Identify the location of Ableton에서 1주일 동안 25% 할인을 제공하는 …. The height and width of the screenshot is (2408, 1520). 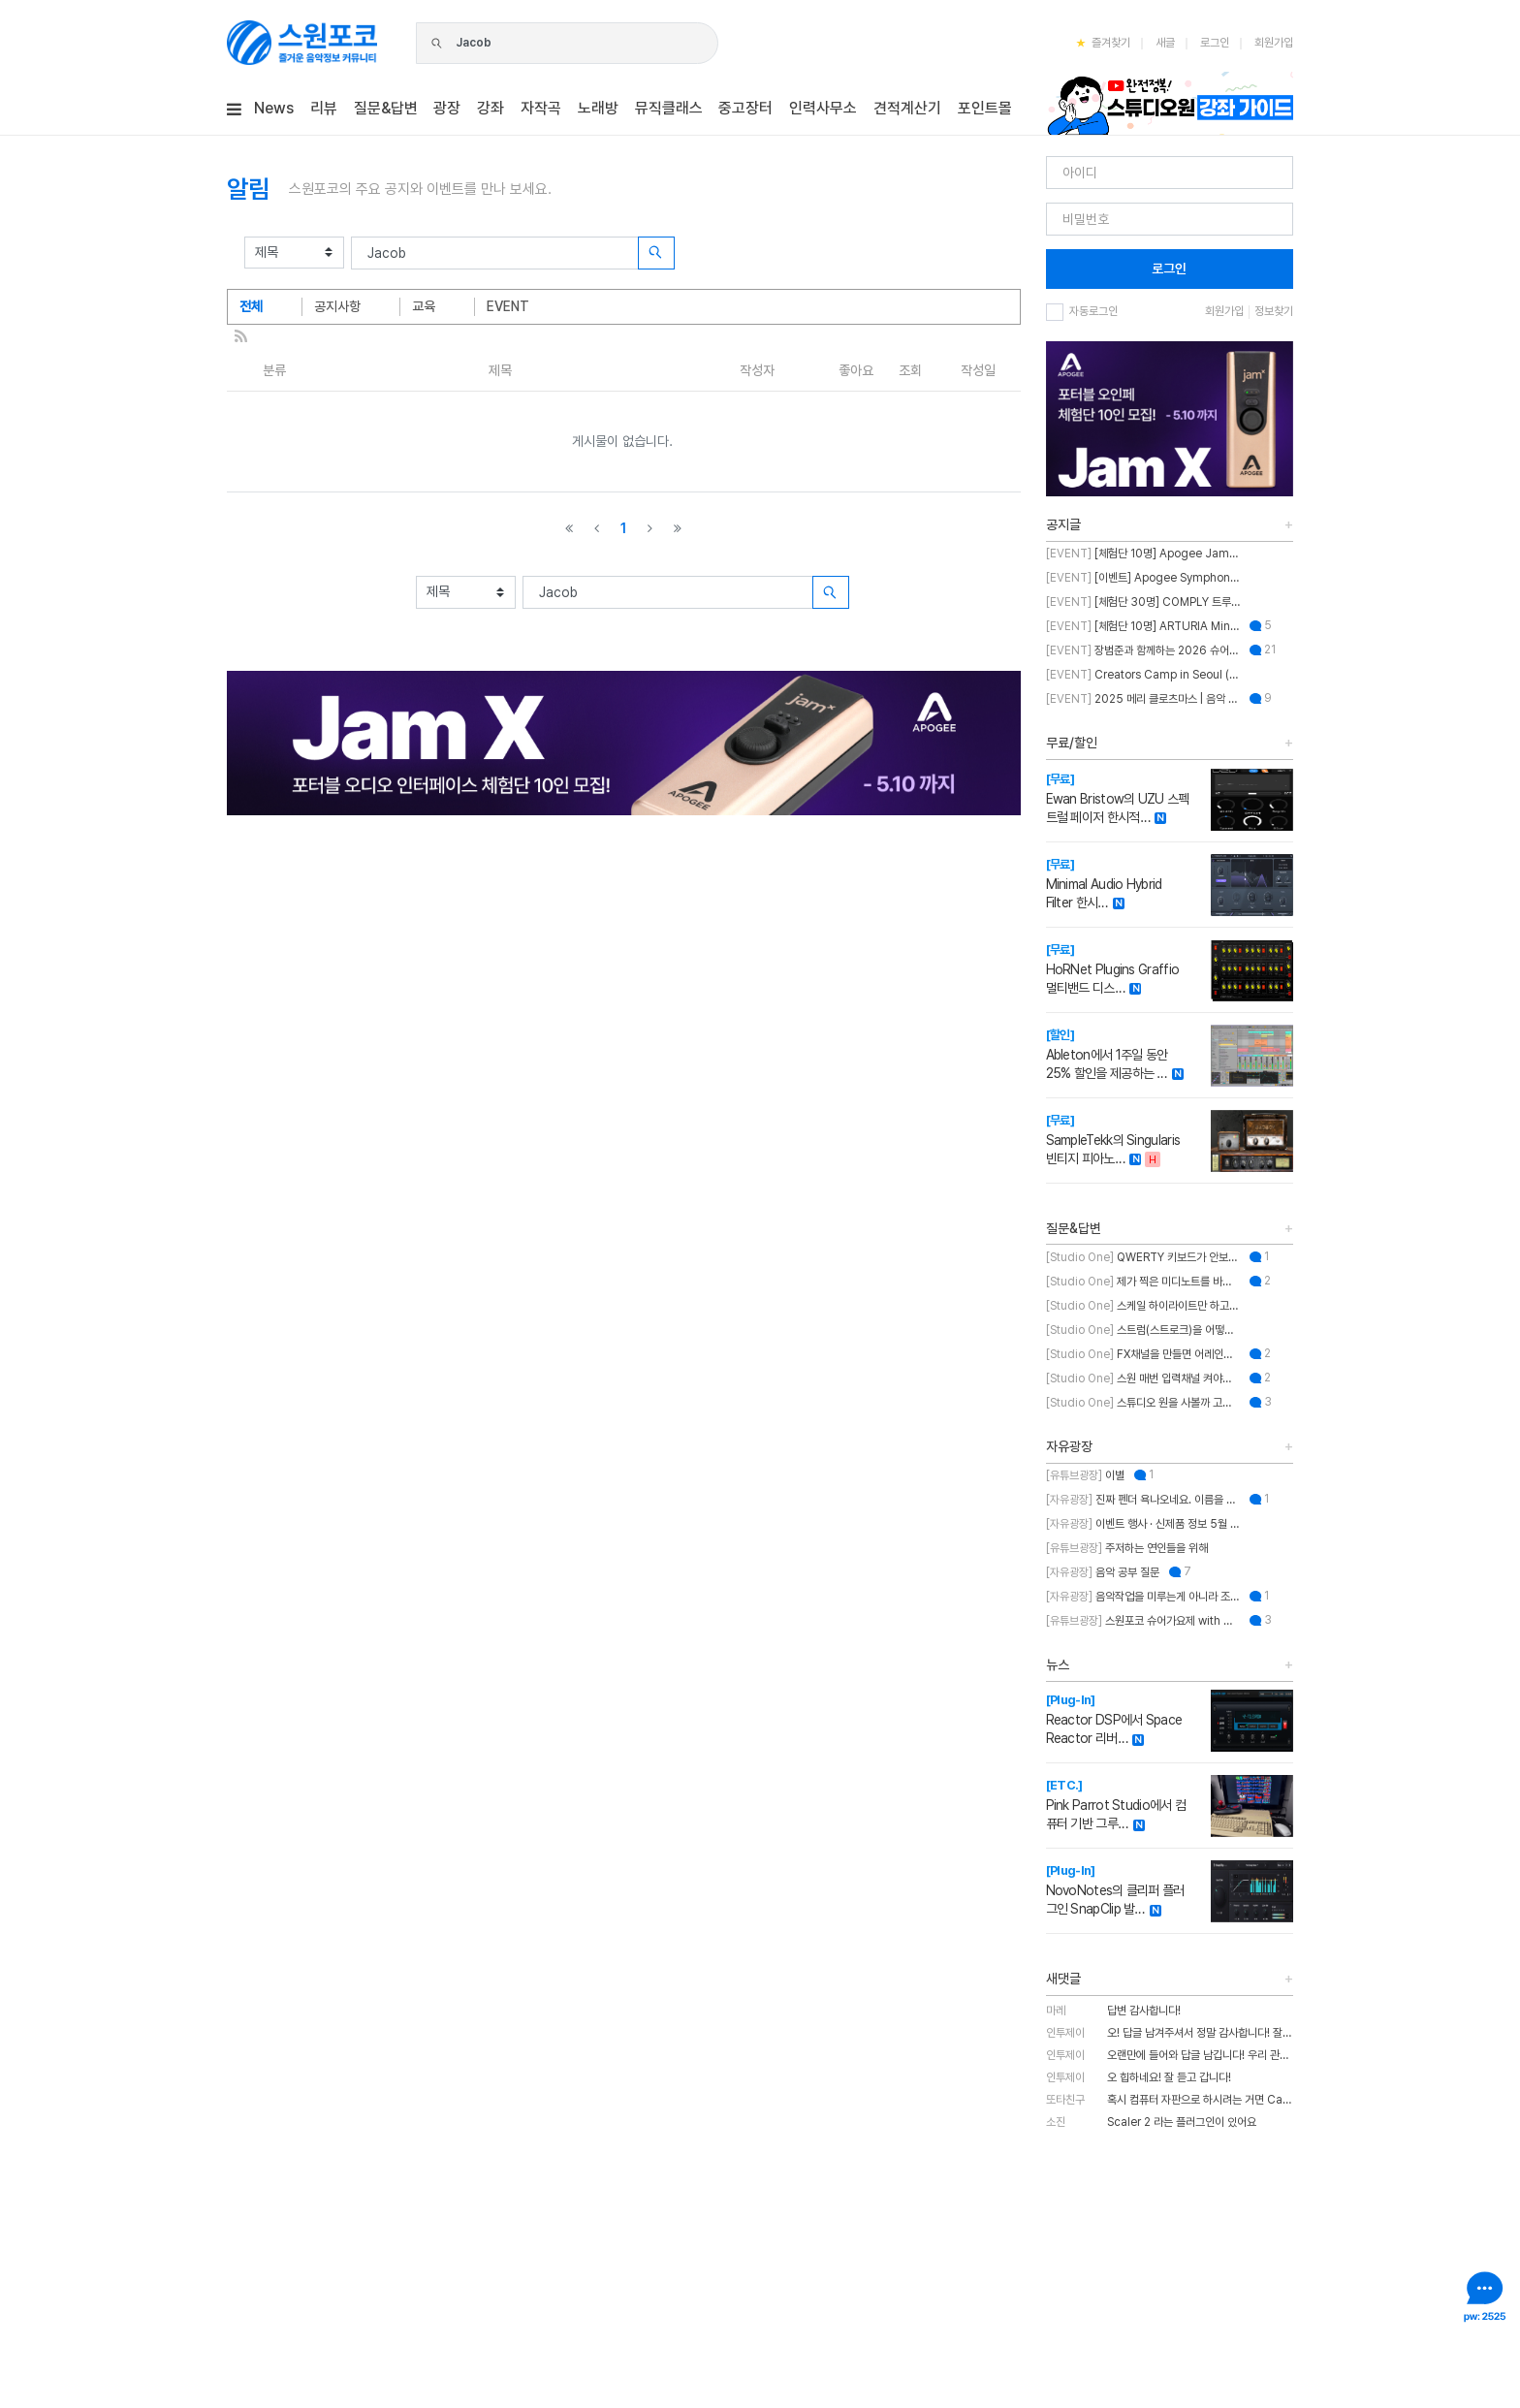
(1107, 1054).